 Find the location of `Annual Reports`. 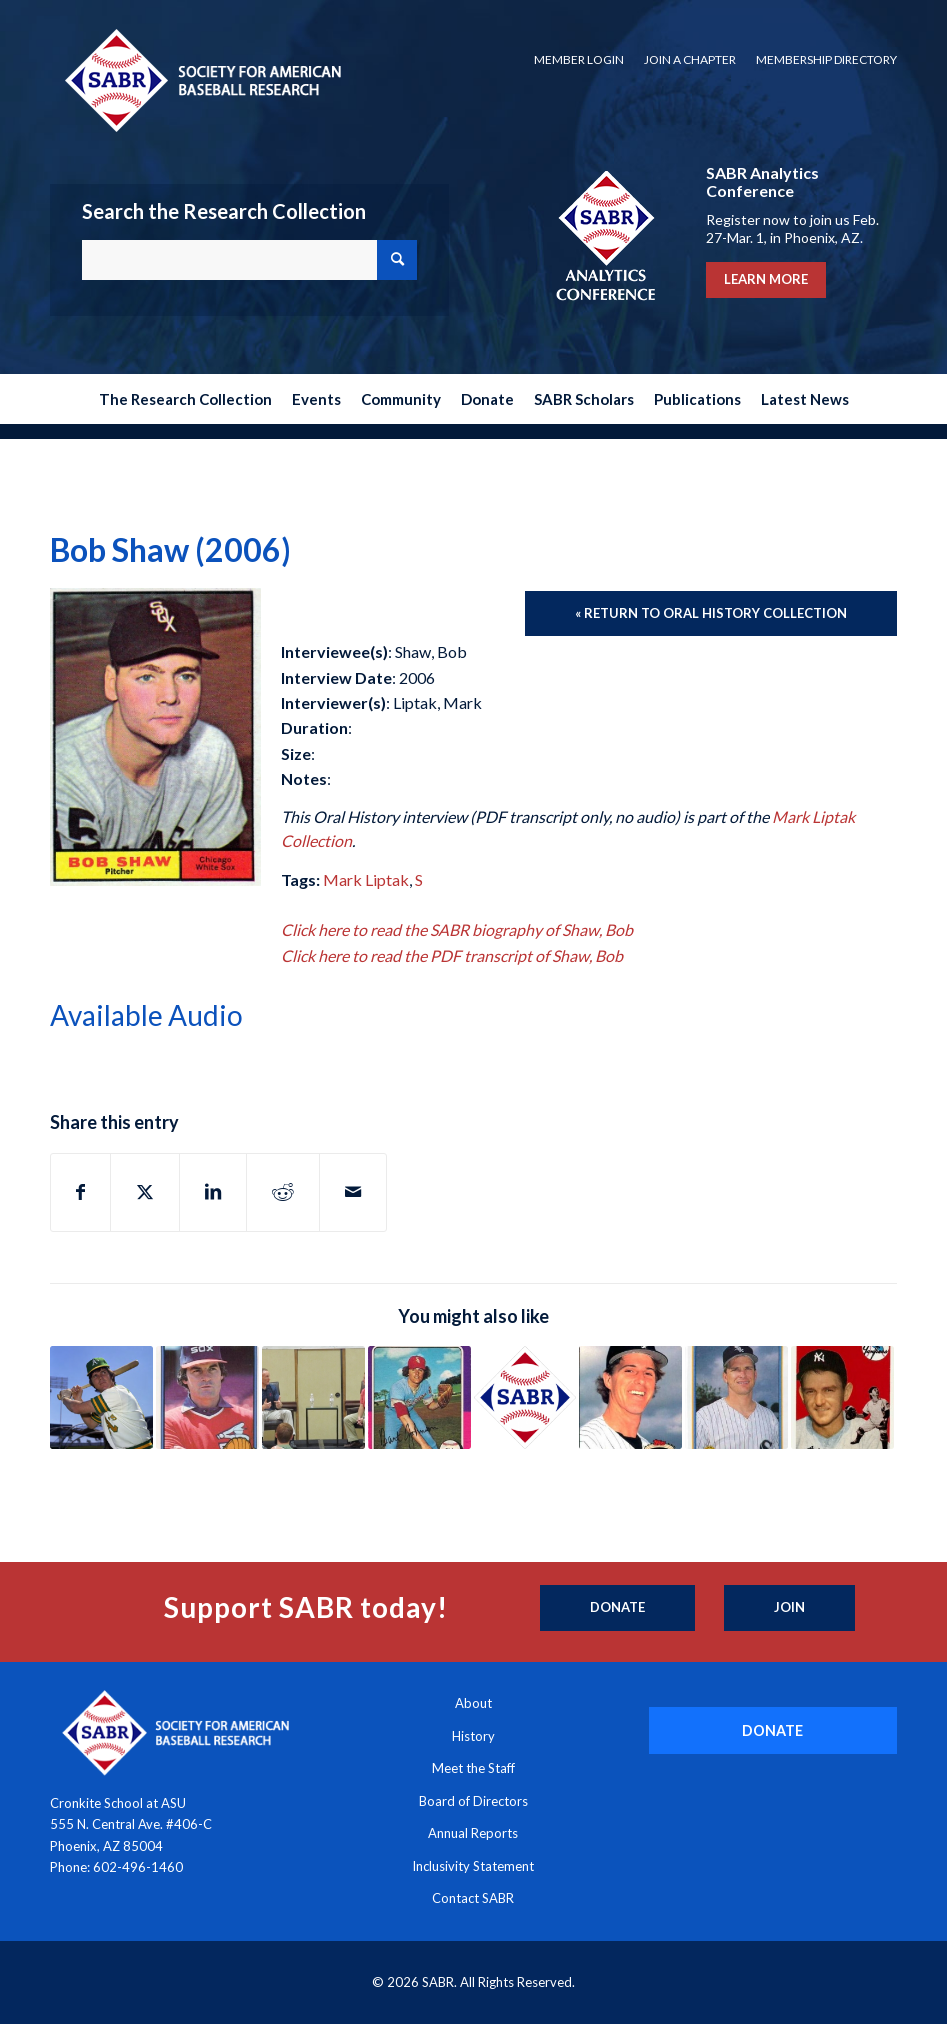

Annual Reports is located at coordinates (473, 1833).